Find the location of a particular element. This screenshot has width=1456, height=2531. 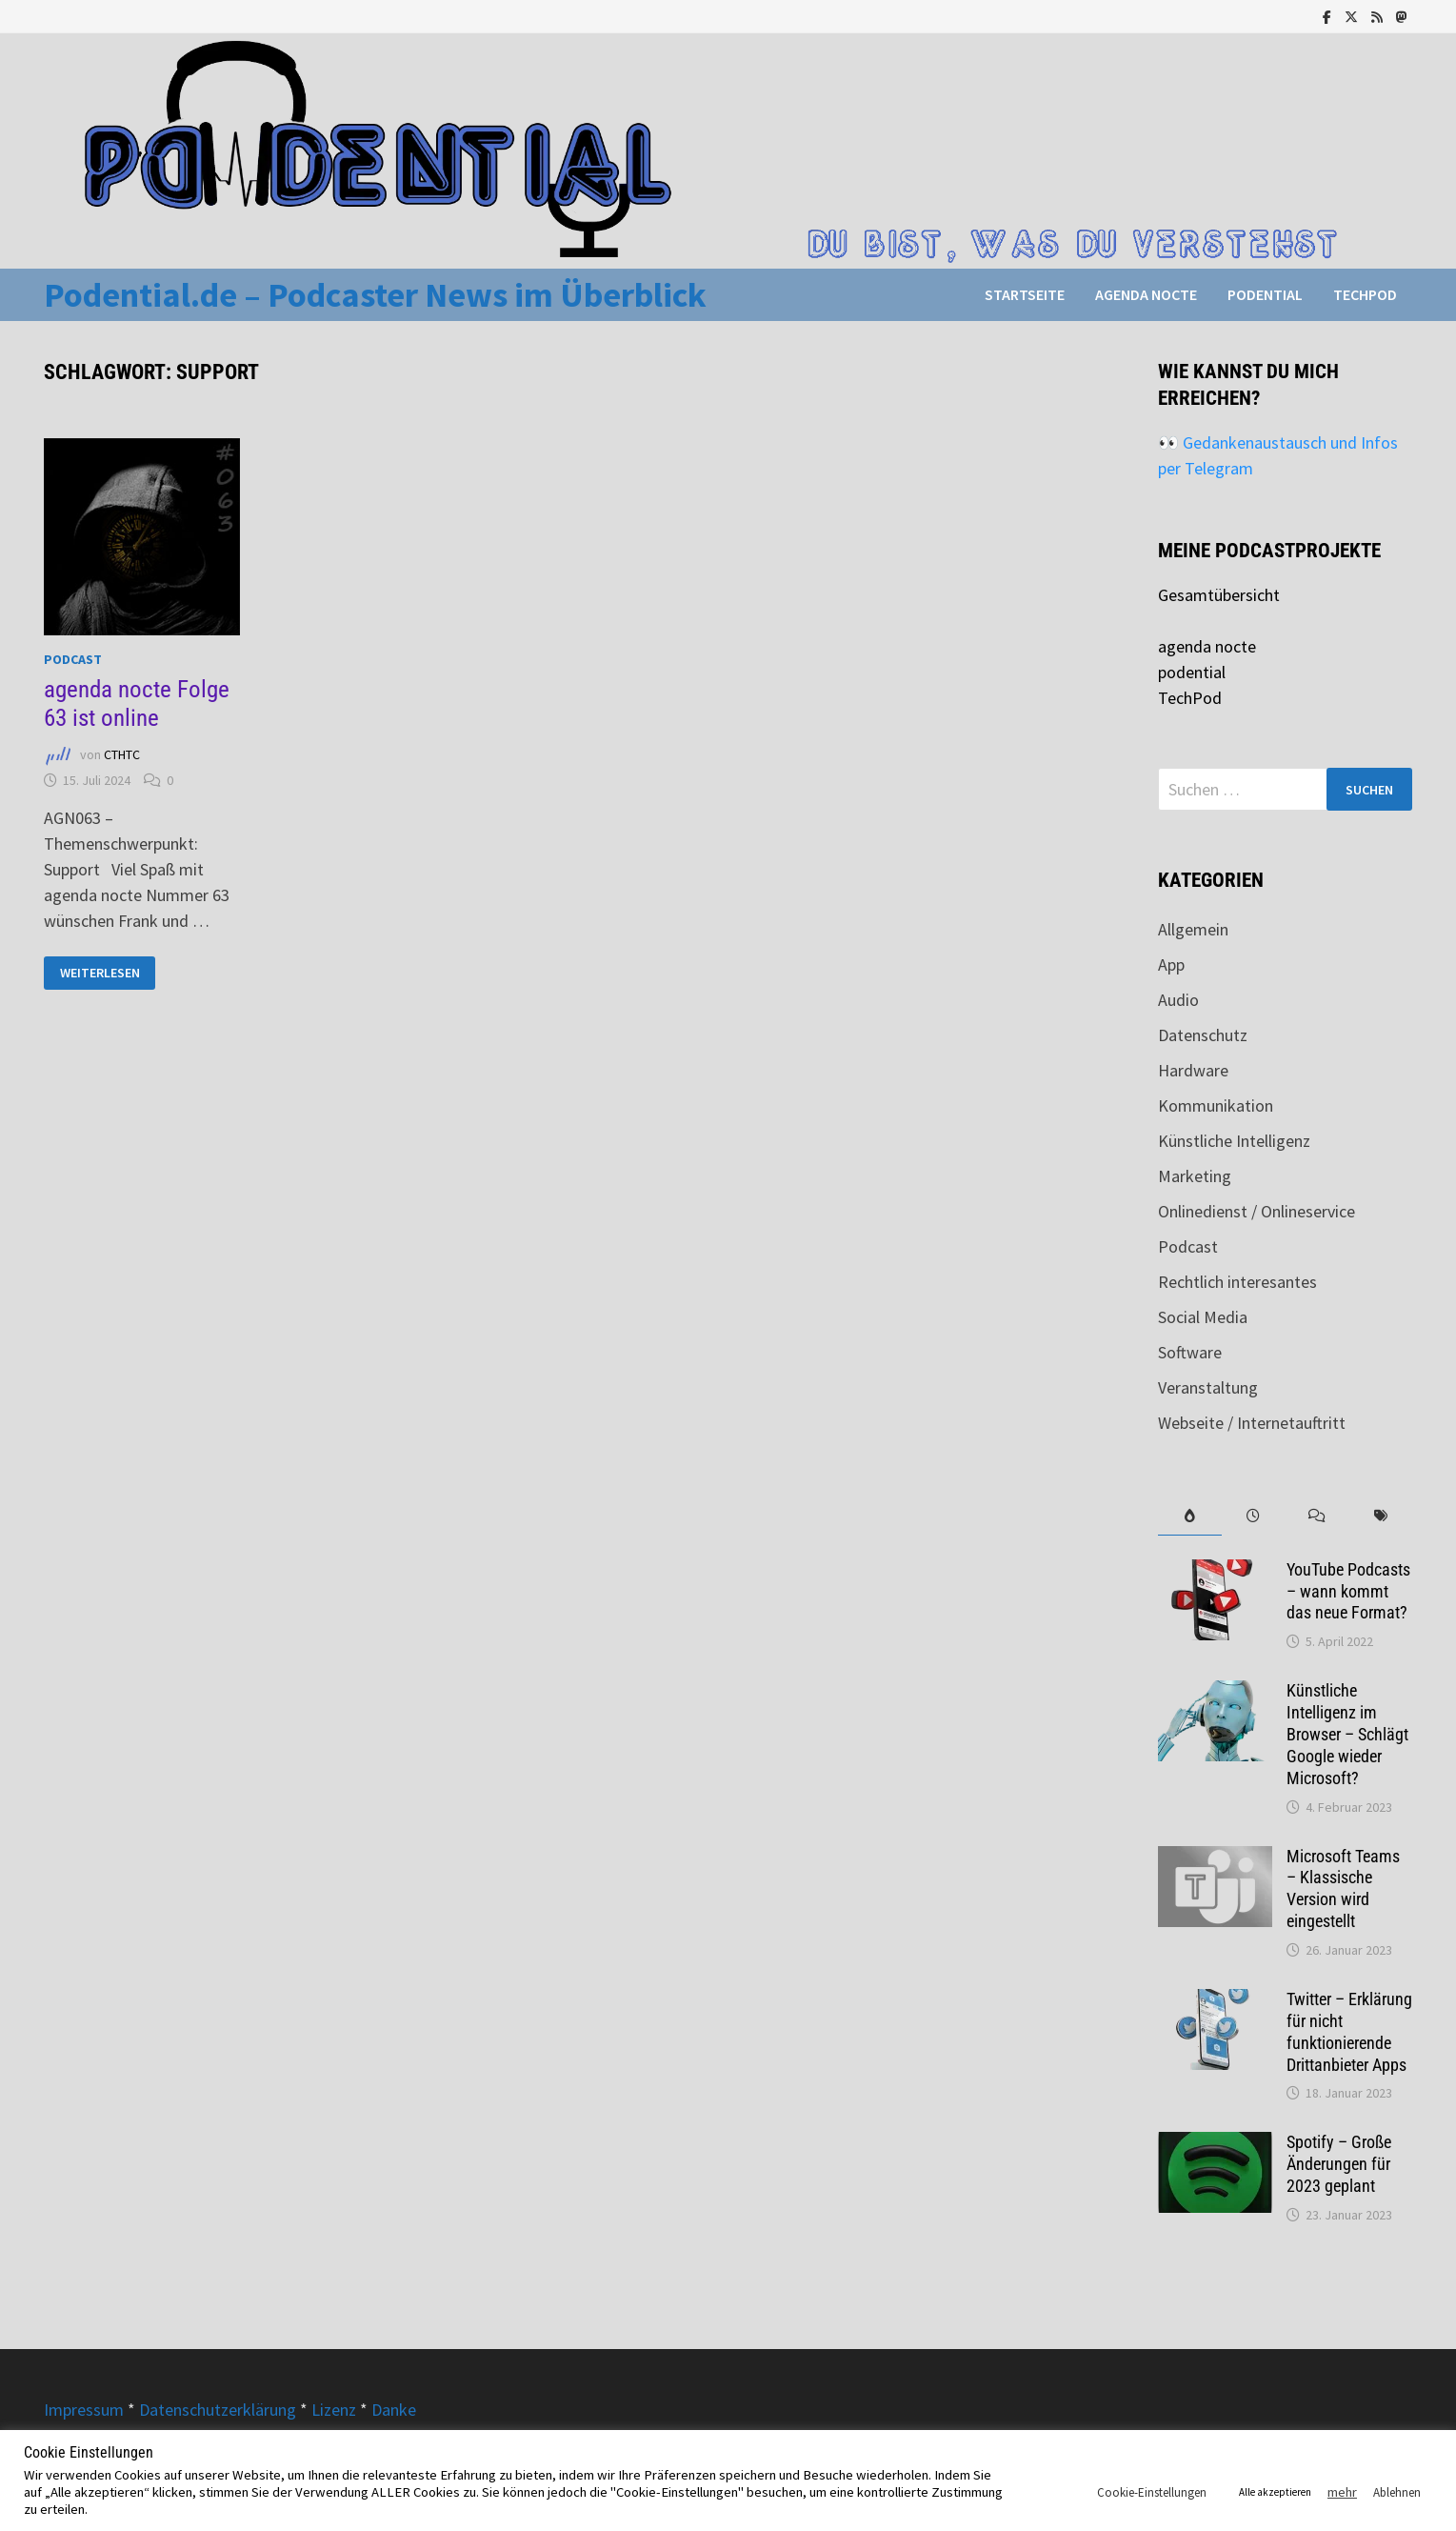

[comments] is located at coordinates (1316, 1516).